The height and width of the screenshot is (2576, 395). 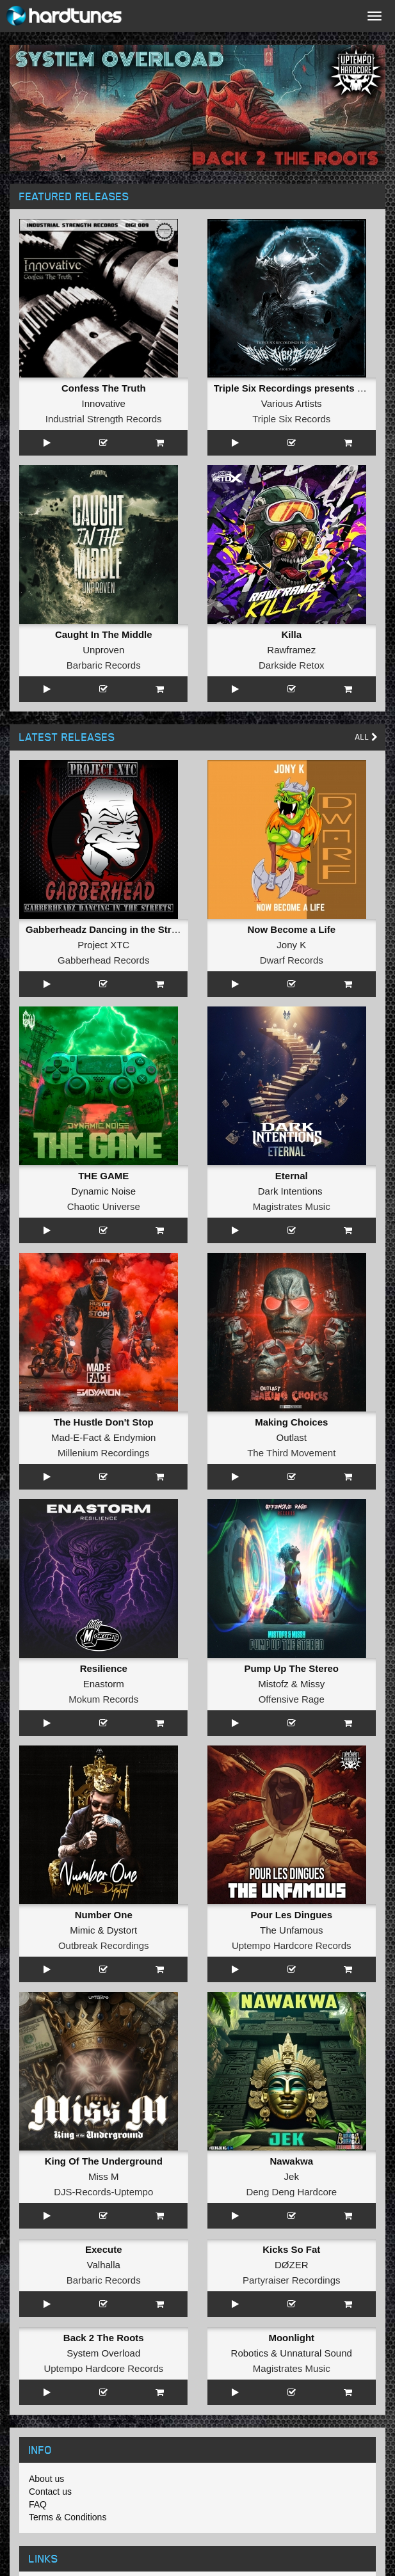 What do you see at coordinates (103, 403) in the screenshot?
I see `Innovative` at bounding box center [103, 403].